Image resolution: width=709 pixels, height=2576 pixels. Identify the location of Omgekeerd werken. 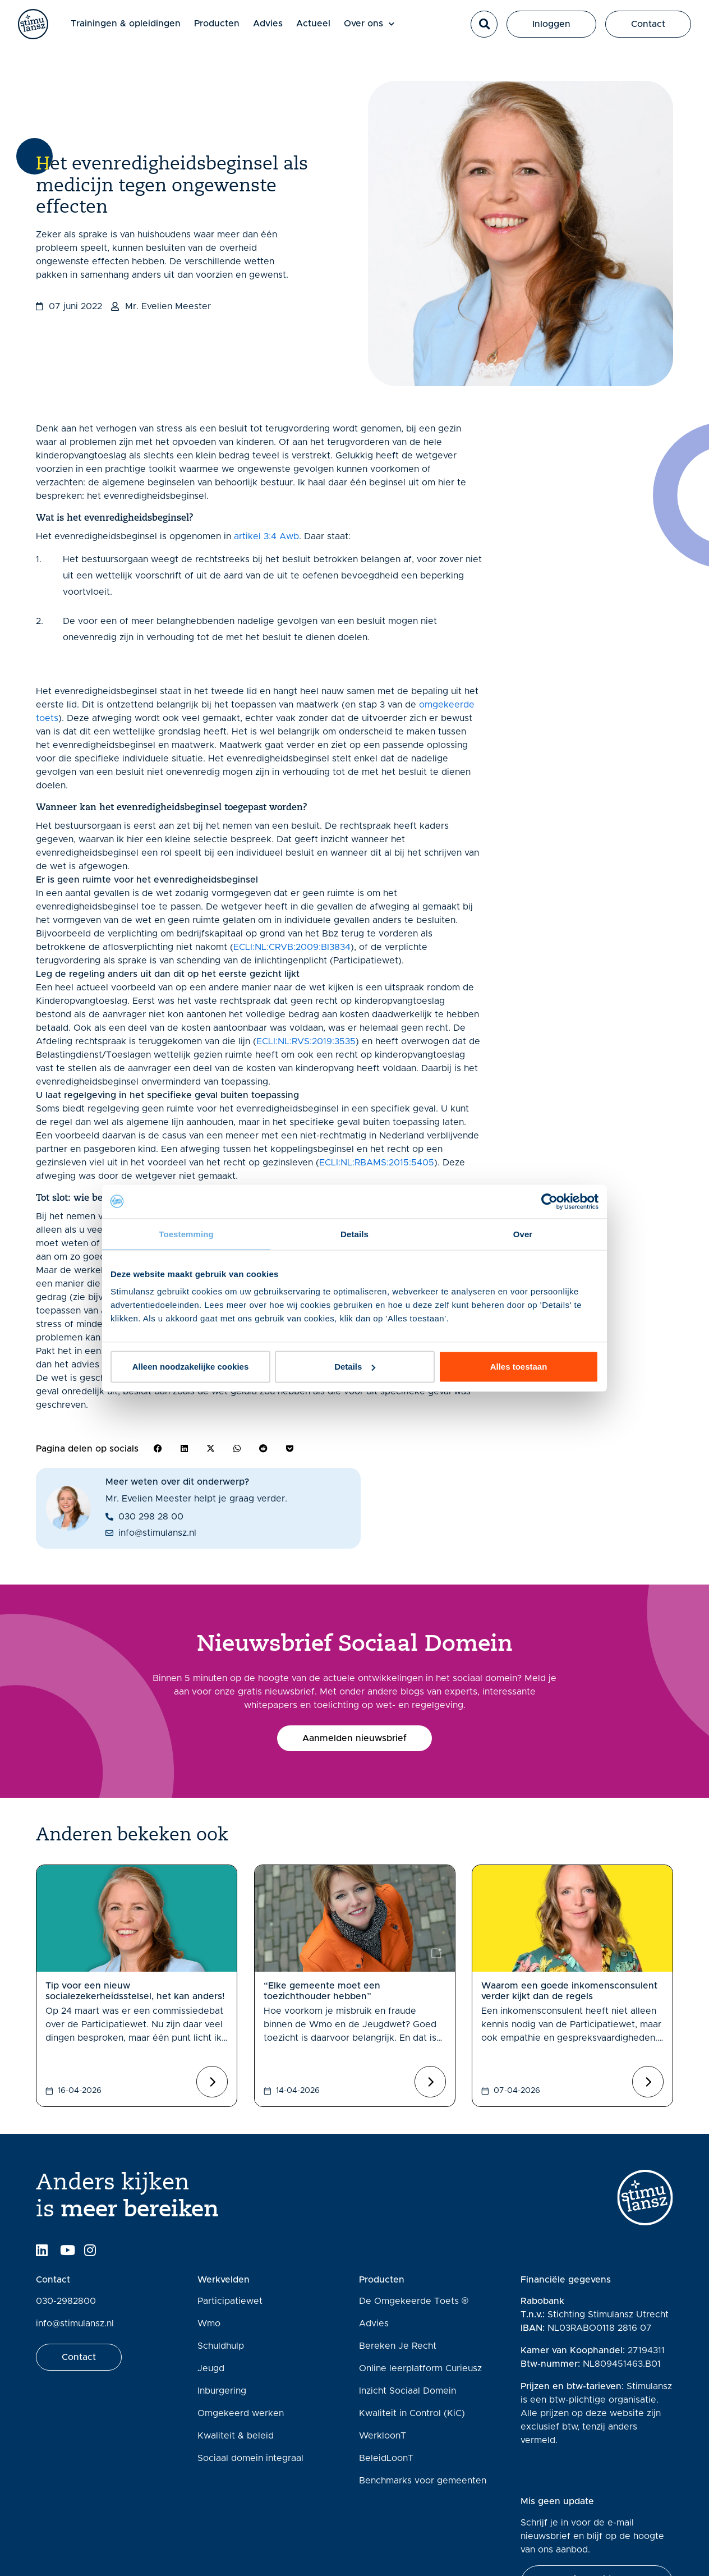
(240, 2413).